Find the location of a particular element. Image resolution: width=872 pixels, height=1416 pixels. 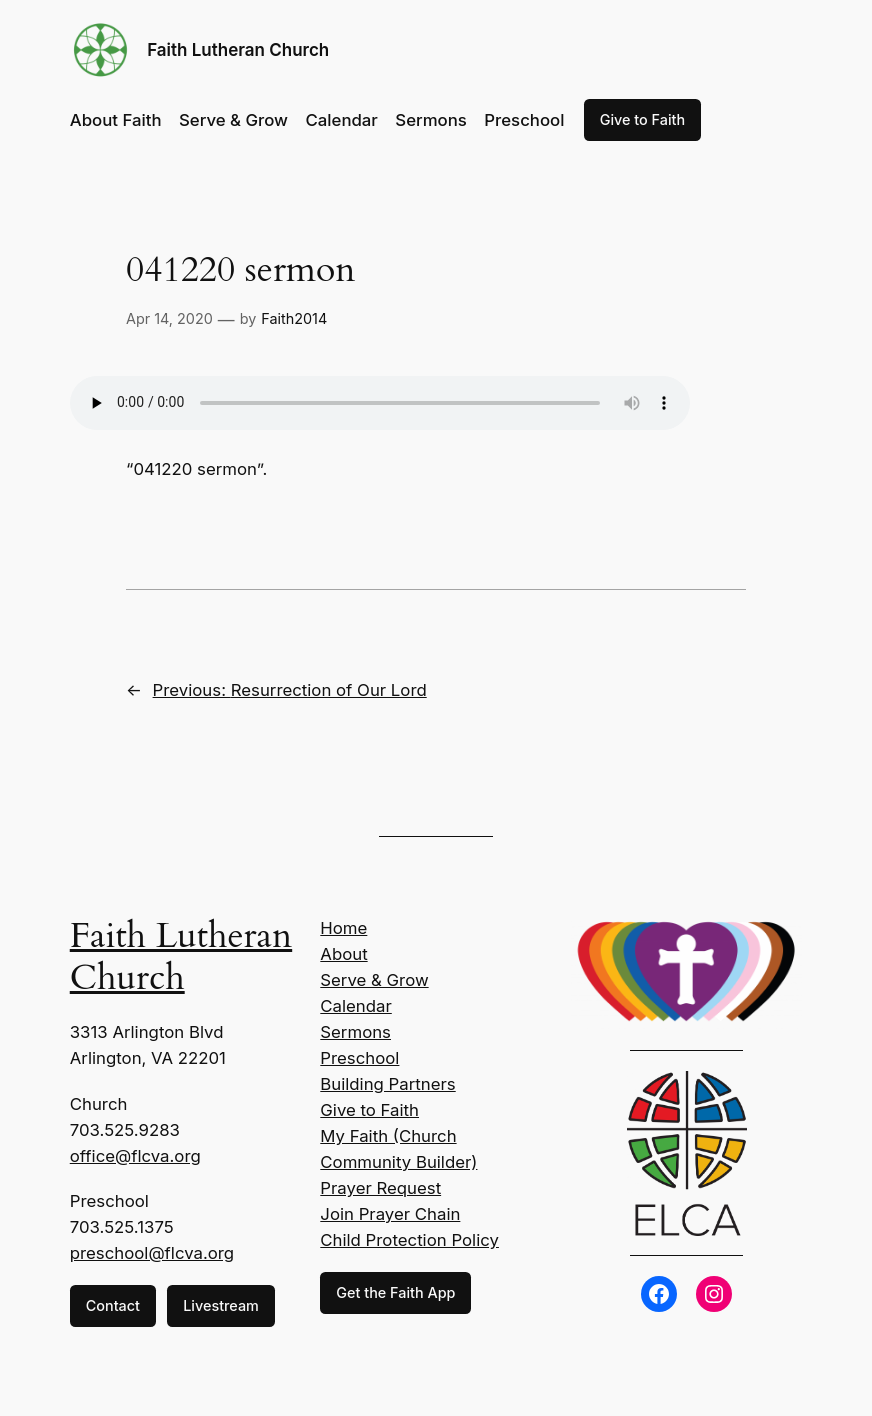

Serve & Grow is located at coordinates (374, 980).